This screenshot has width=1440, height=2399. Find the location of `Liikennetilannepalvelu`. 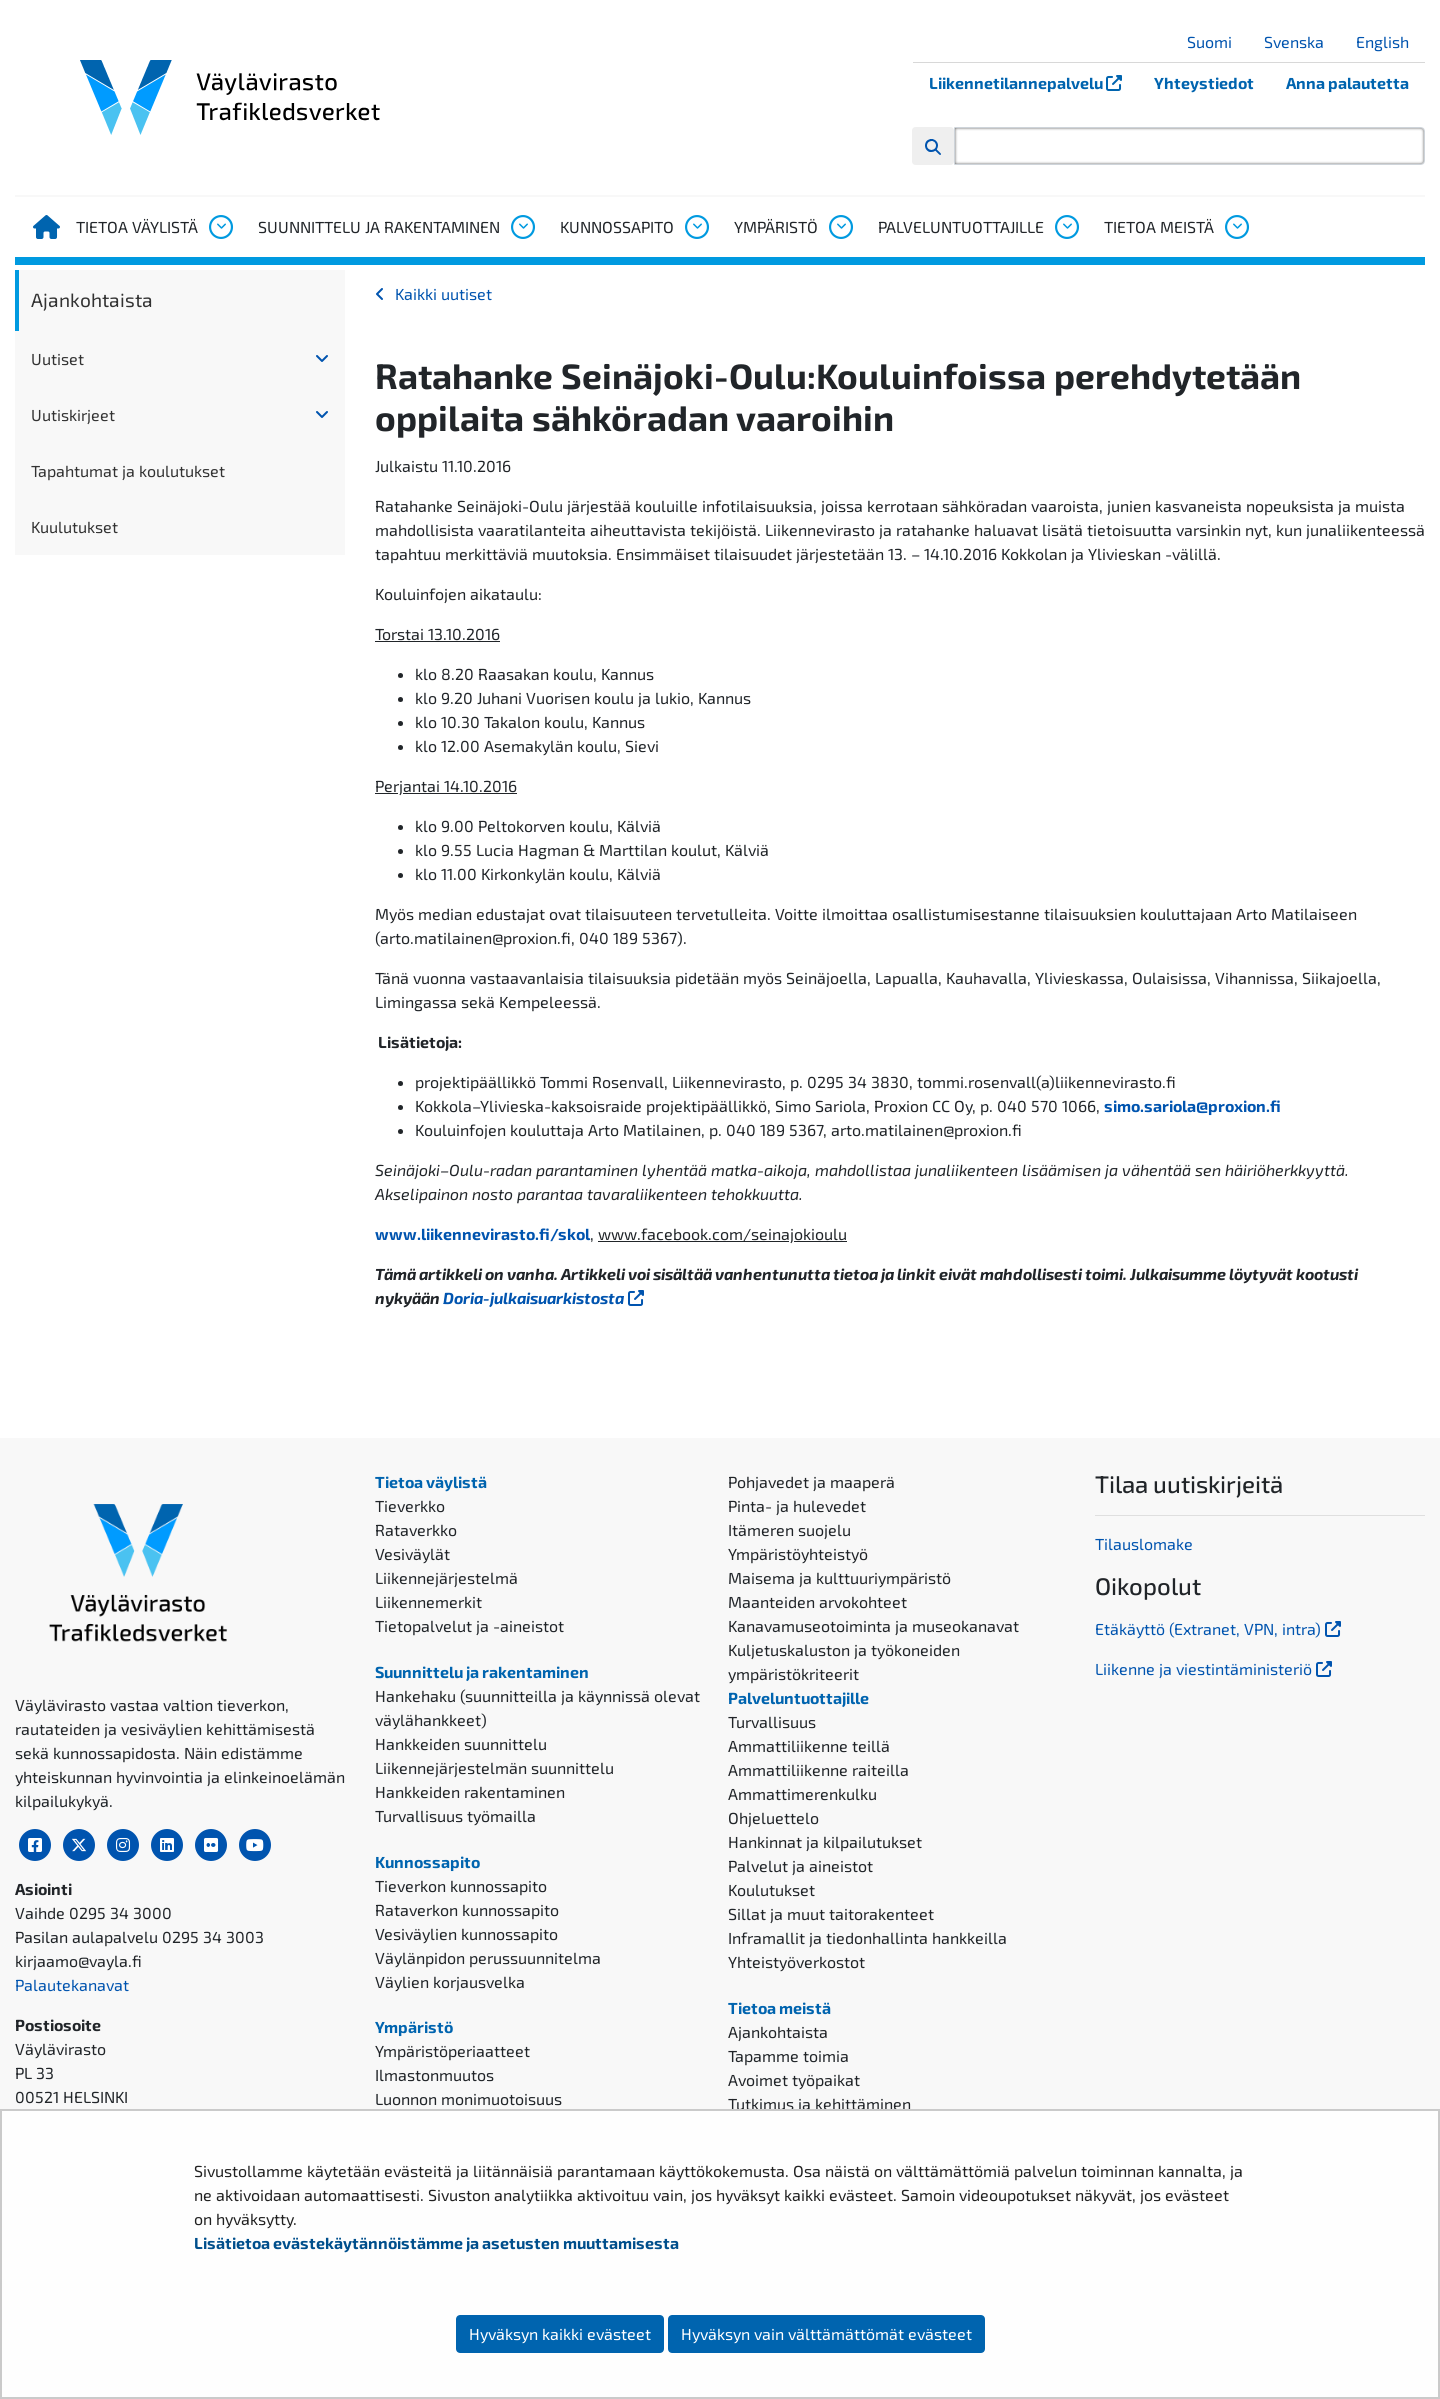

Liikennetilannepalvelu is located at coordinates (1033, 82).